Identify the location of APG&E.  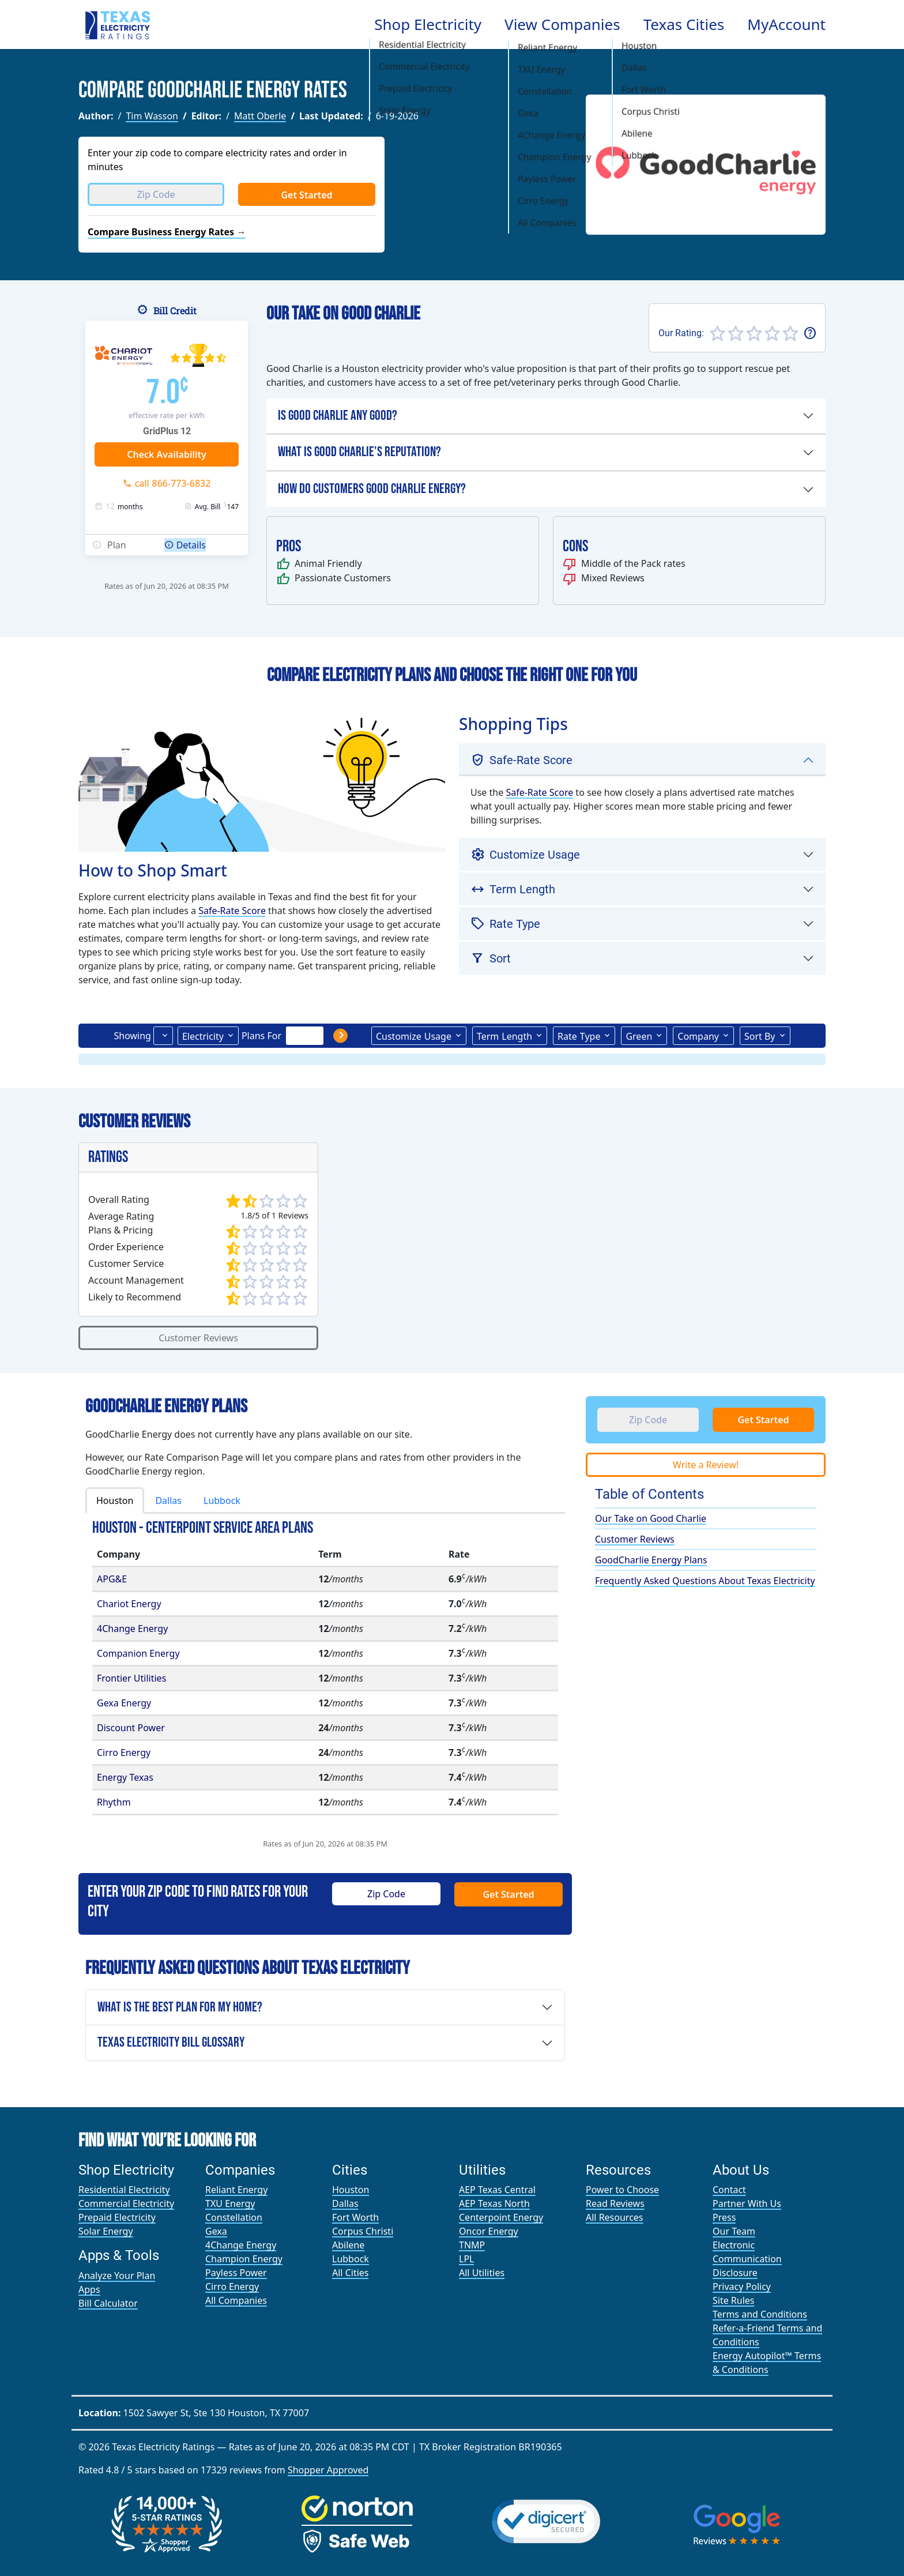
(112, 1579).